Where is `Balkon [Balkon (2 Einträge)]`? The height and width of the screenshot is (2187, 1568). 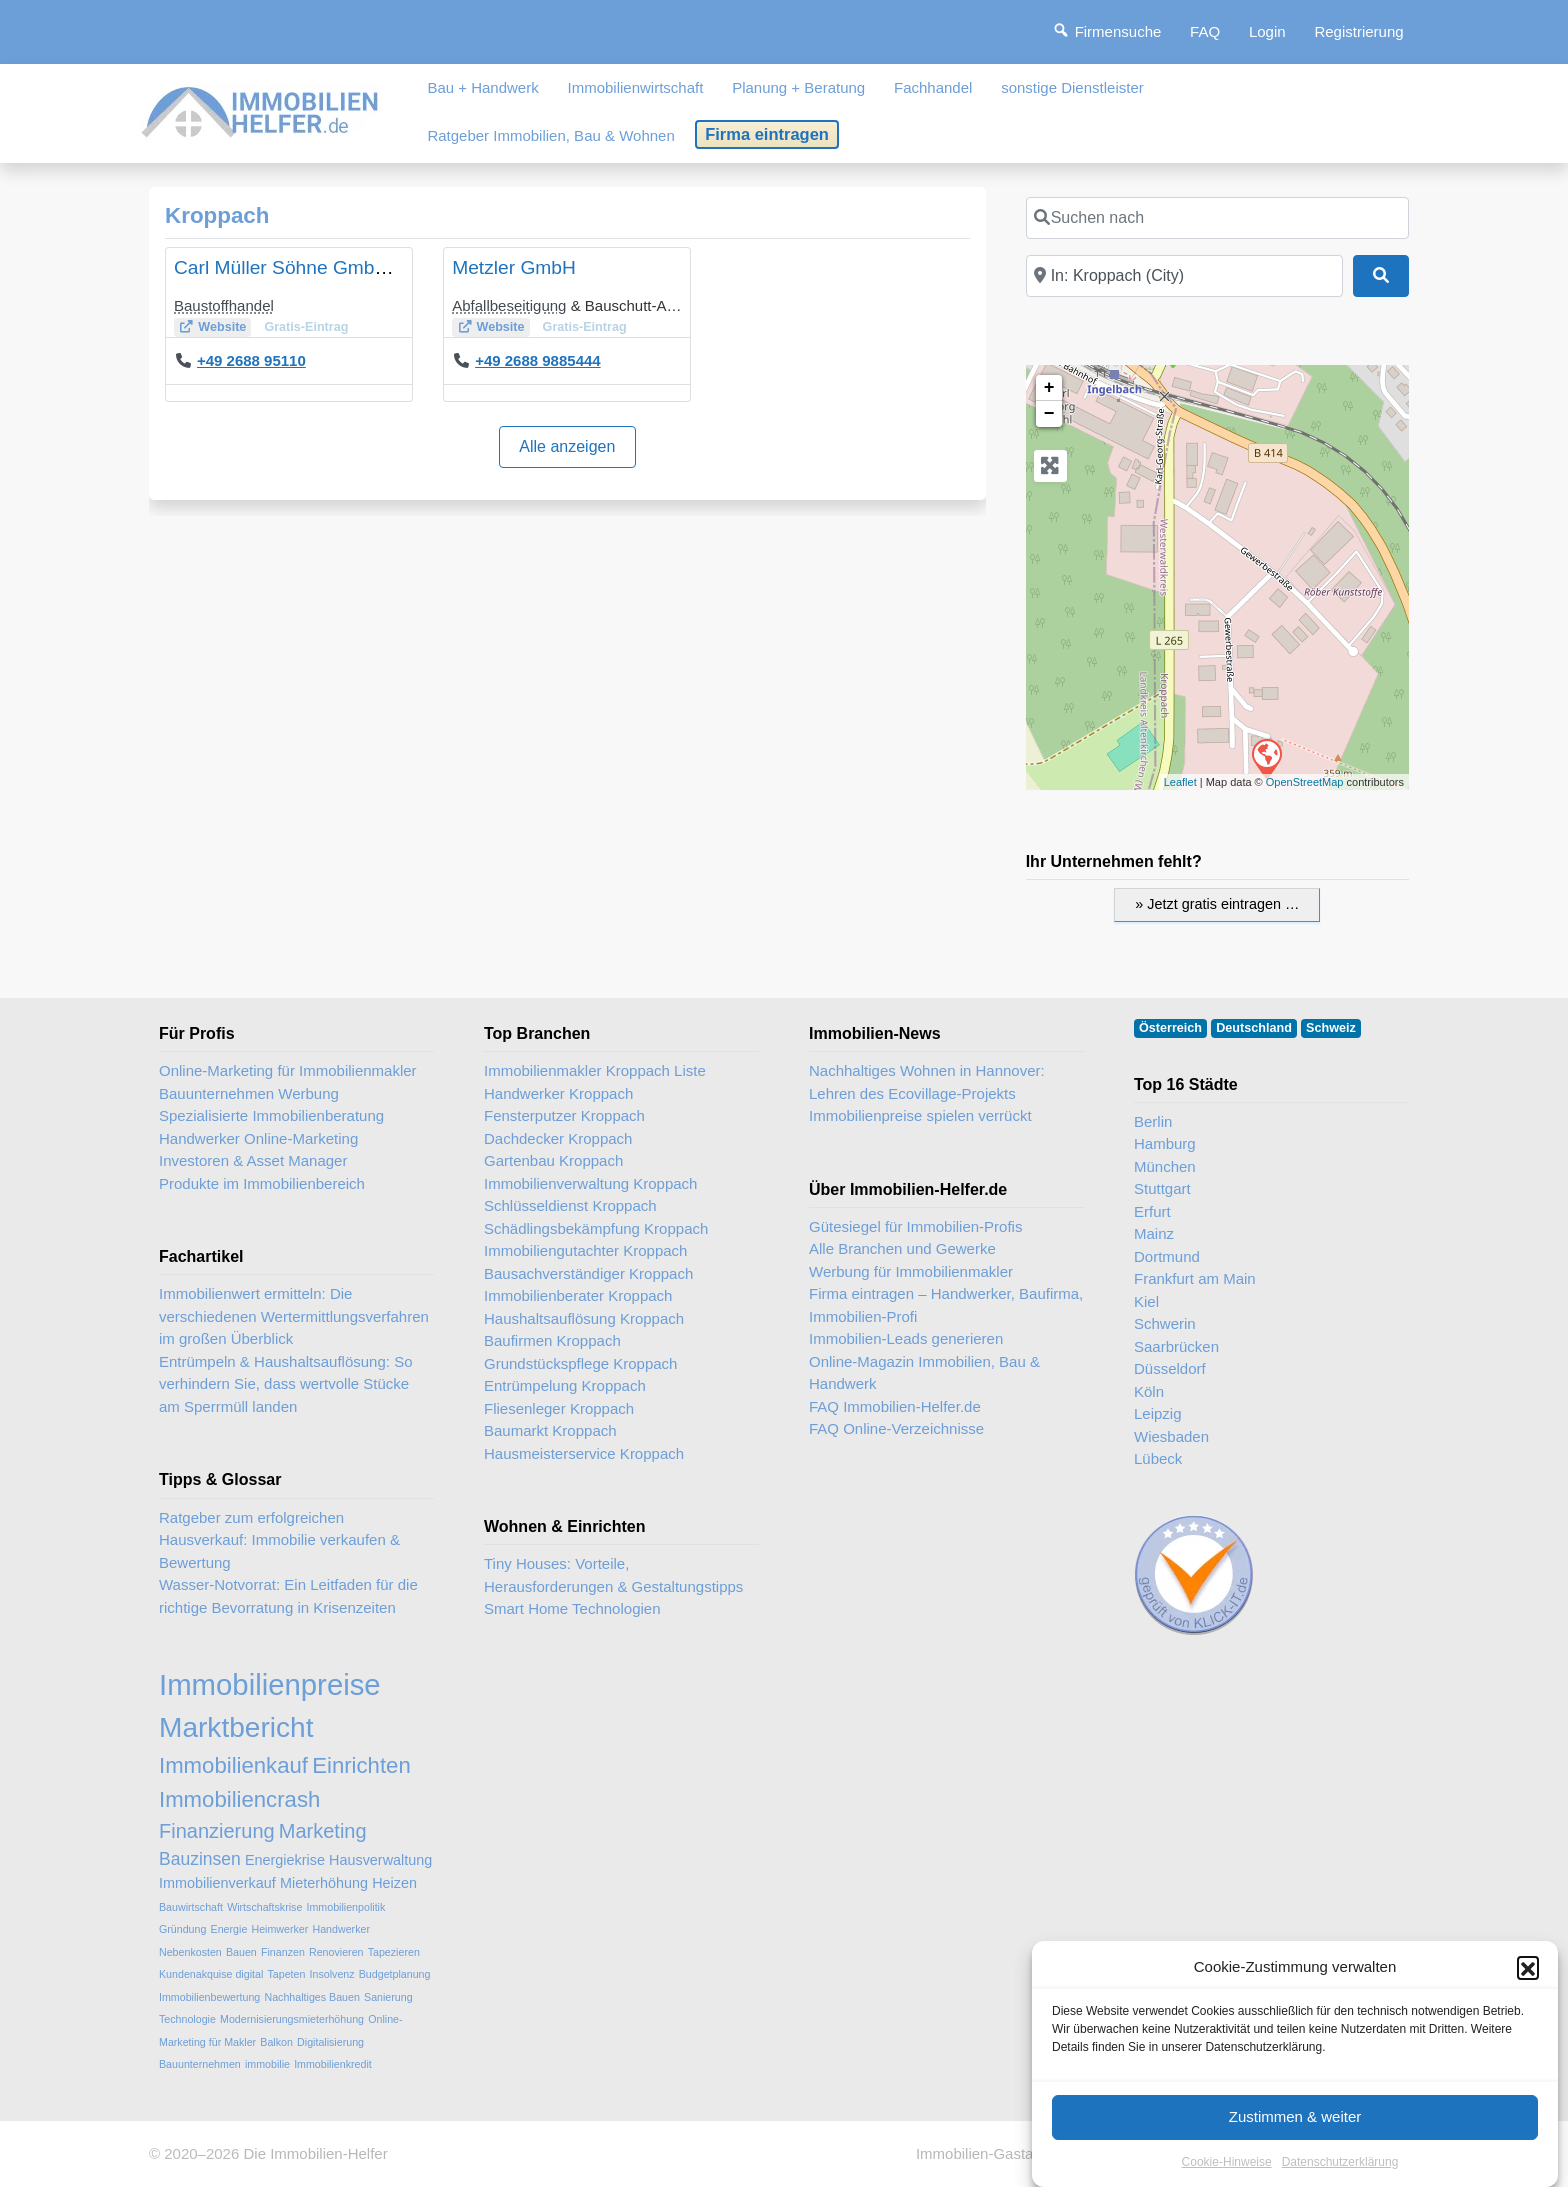 Balkon [Balkon (2 Einträge)] is located at coordinates (276, 2042).